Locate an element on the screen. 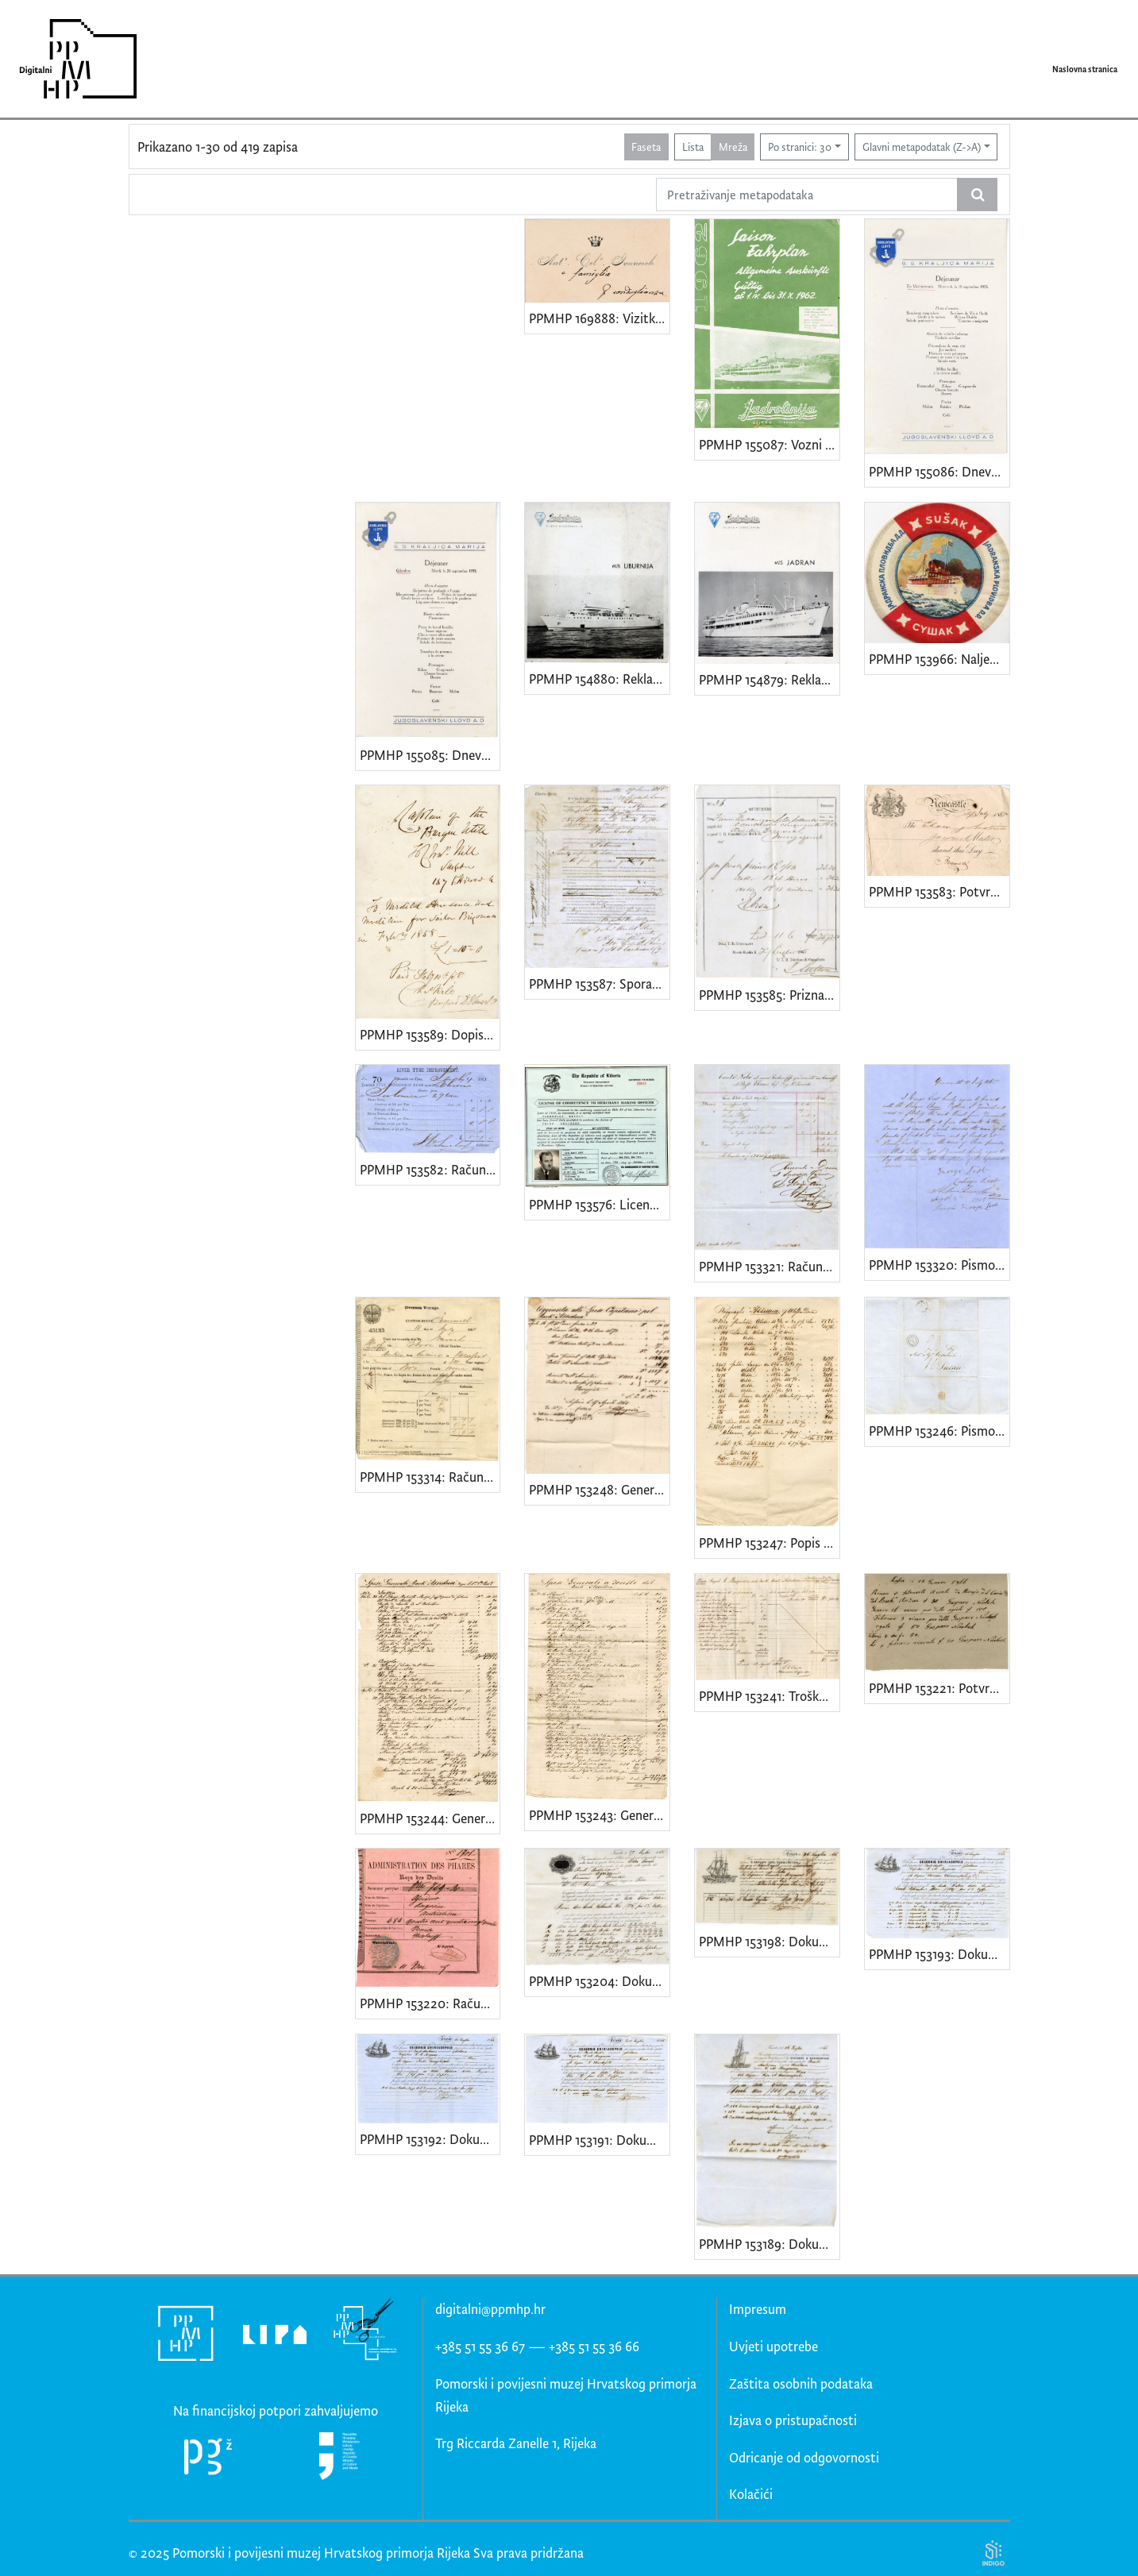 The image size is (1138, 2576). PPMHP 153244: Generalni troškovi barka Assidua is located at coordinates (430, 1818).